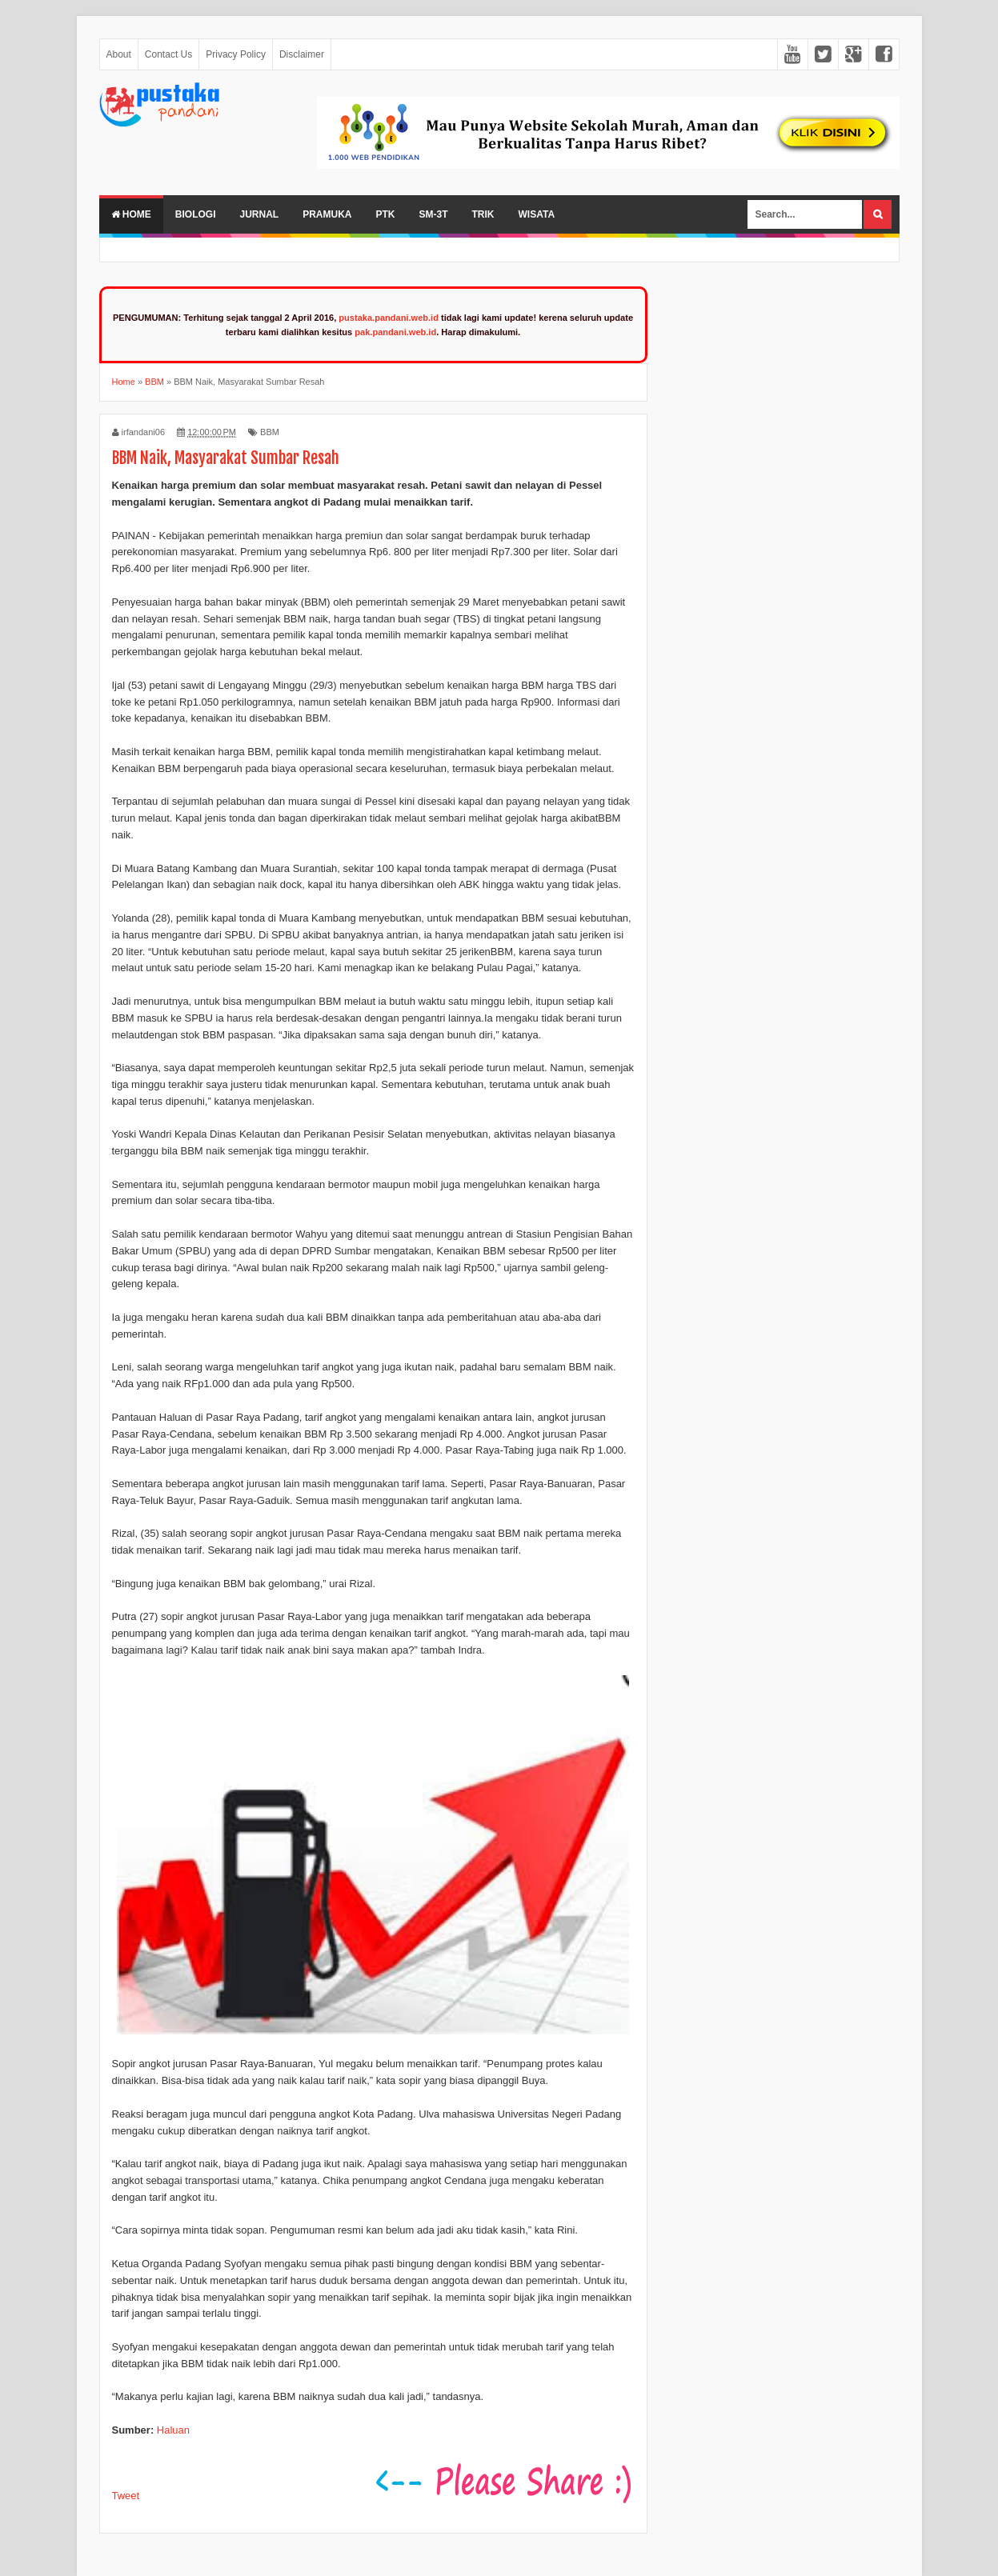 This screenshot has height=2576, width=998. What do you see at coordinates (259, 214) in the screenshot?
I see `Jurnal` at bounding box center [259, 214].